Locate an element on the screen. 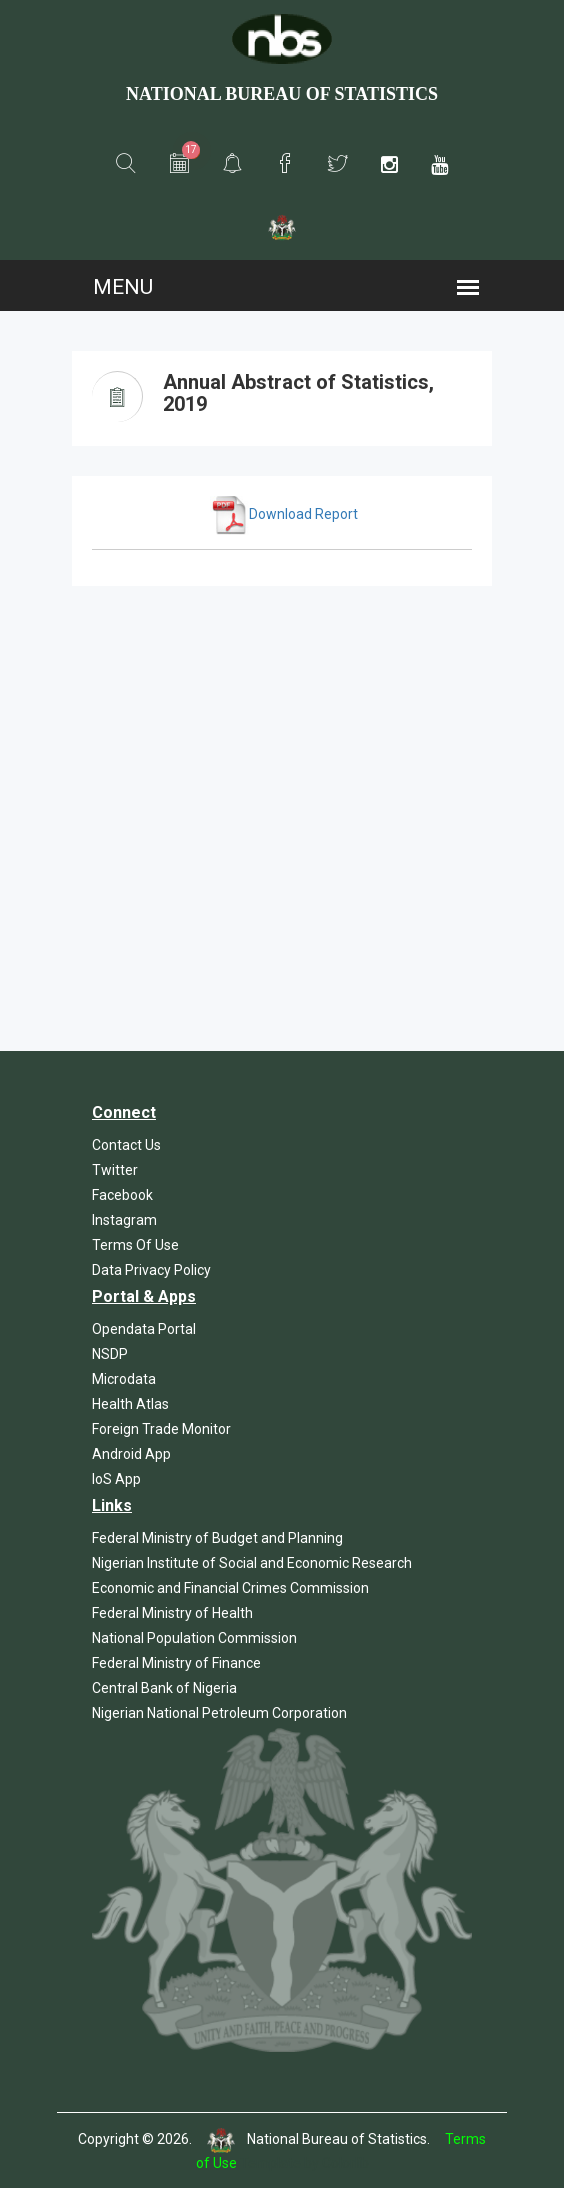  NSDP is located at coordinates (110, 1354).